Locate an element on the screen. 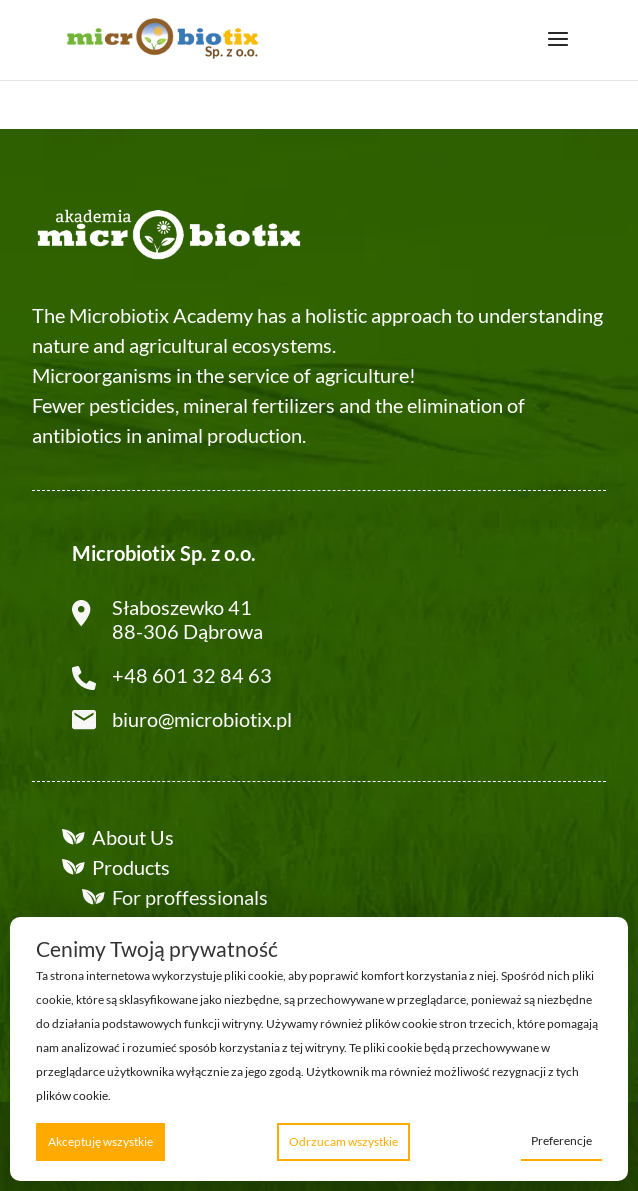 This screenshot has width=638, height=1191. Akceptuję wszystkie is located at coordinates (100, 1141).